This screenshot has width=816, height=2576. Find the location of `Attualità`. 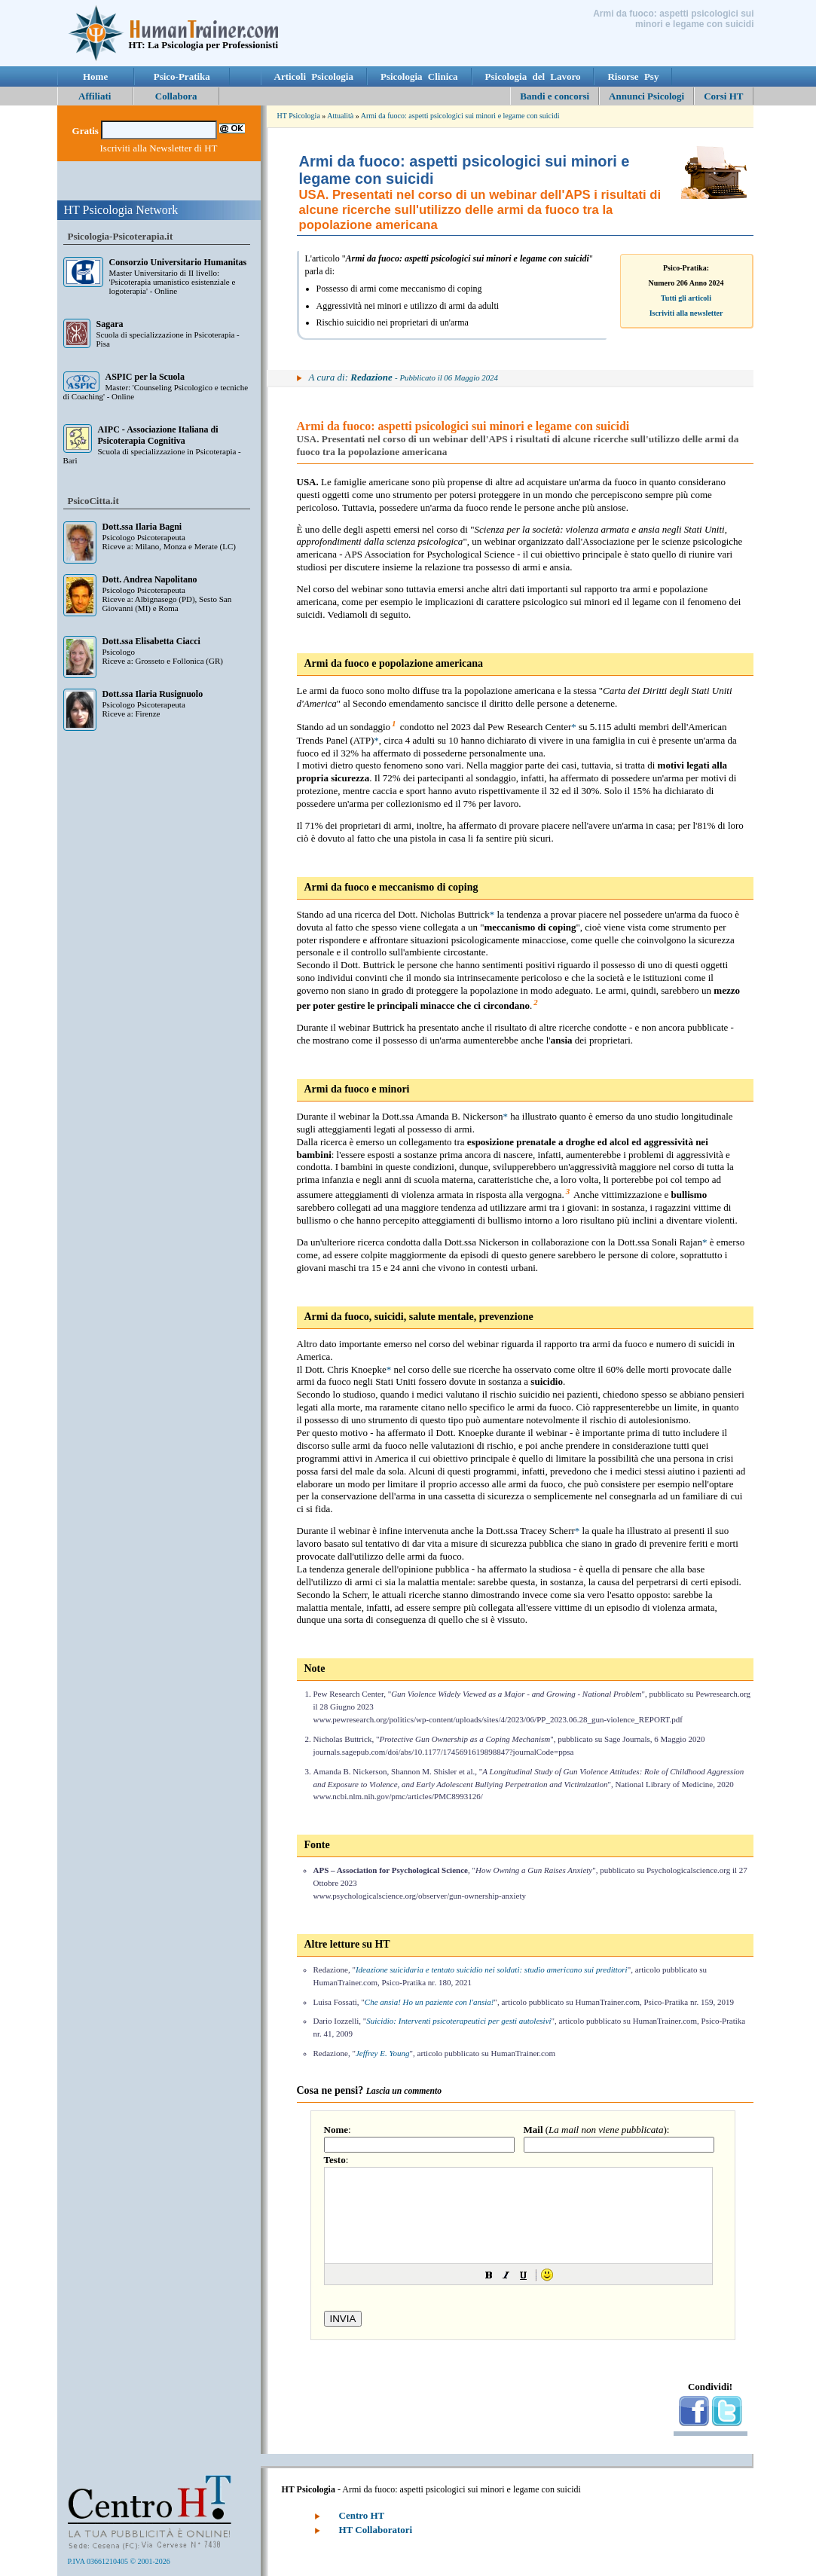

Attualità is located at coordinates (340, 116).